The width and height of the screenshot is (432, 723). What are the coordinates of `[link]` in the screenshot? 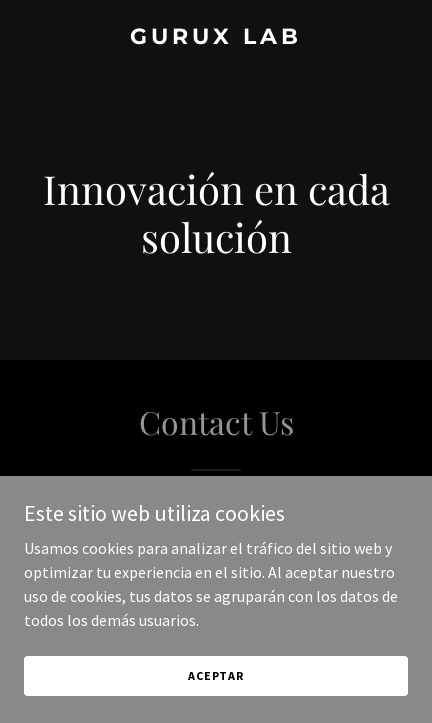 It's located at (216, 38).